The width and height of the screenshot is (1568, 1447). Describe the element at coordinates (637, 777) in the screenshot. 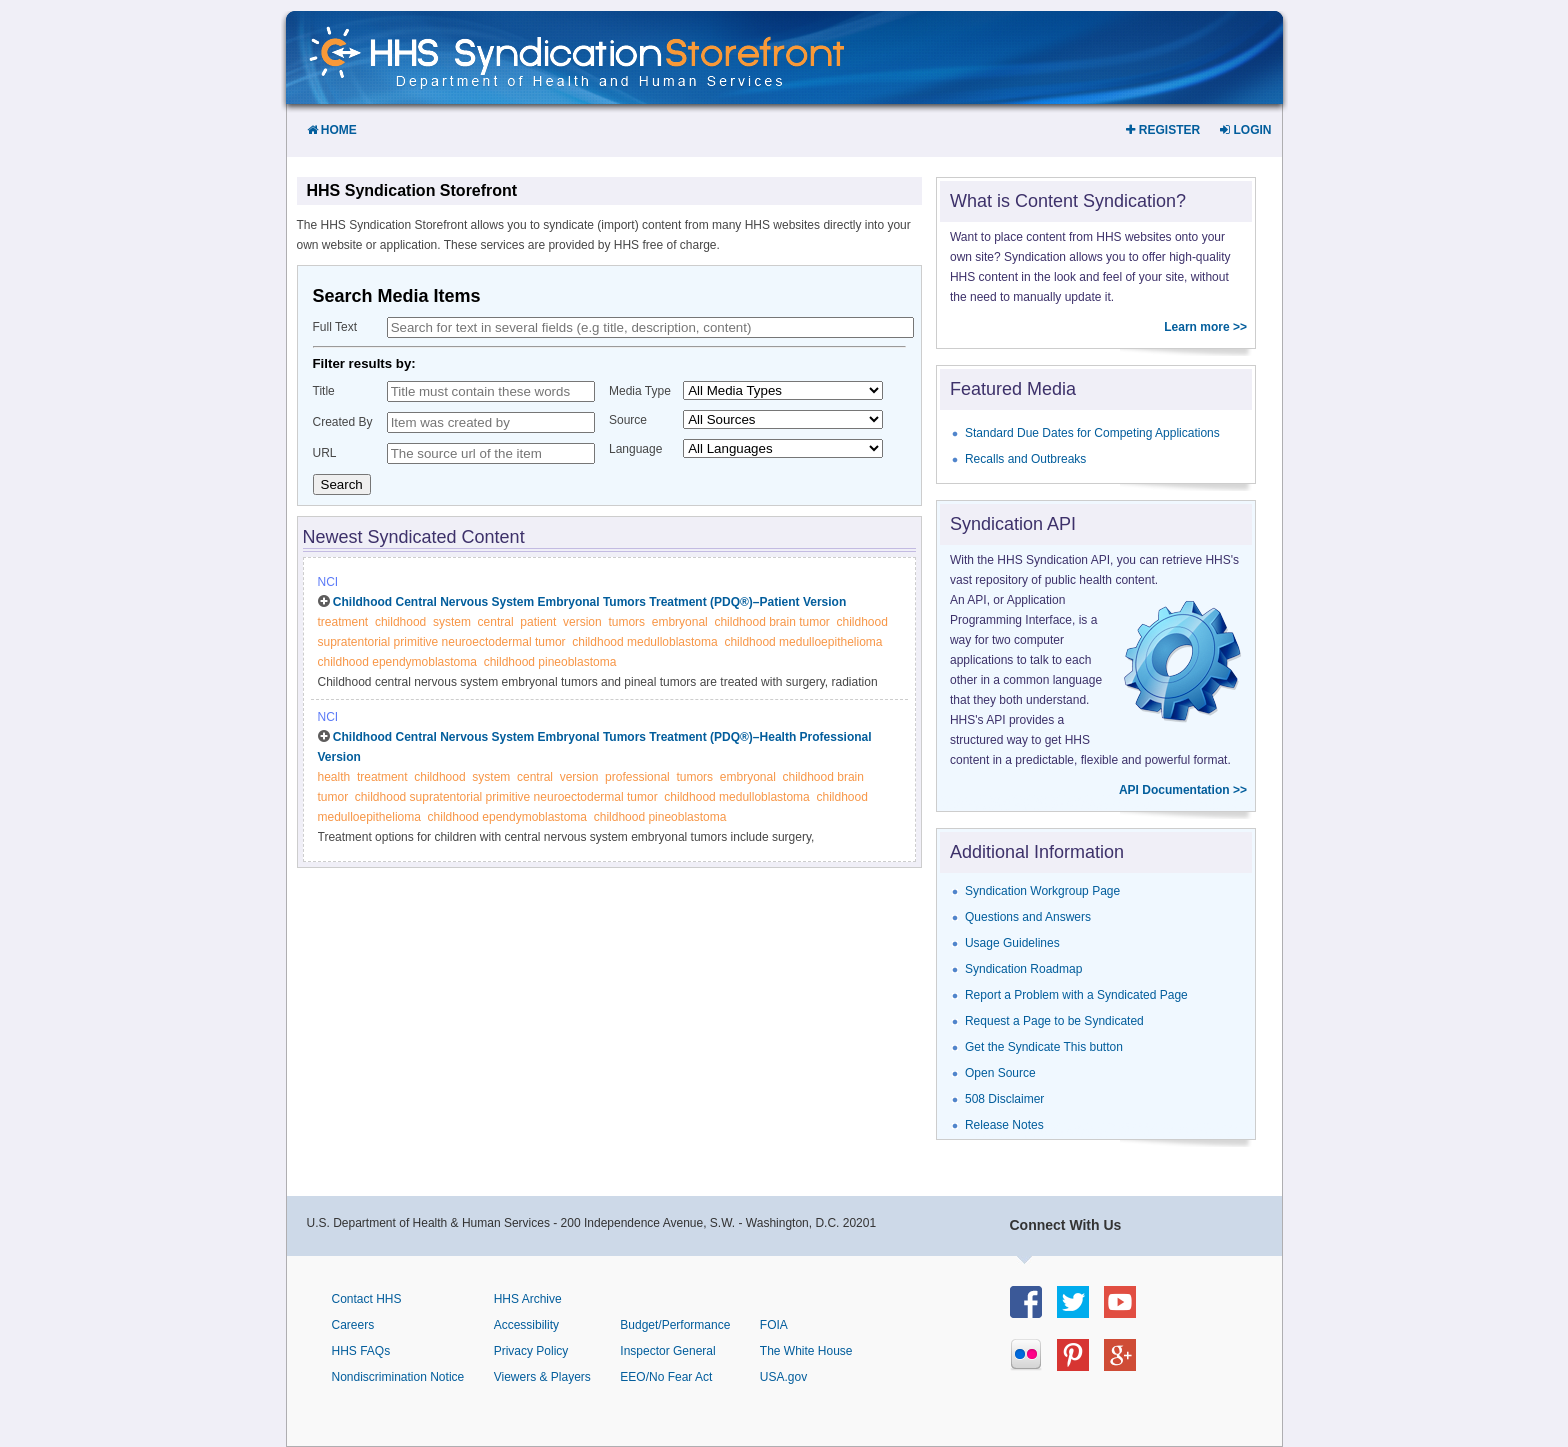

I see `professional` at that location.